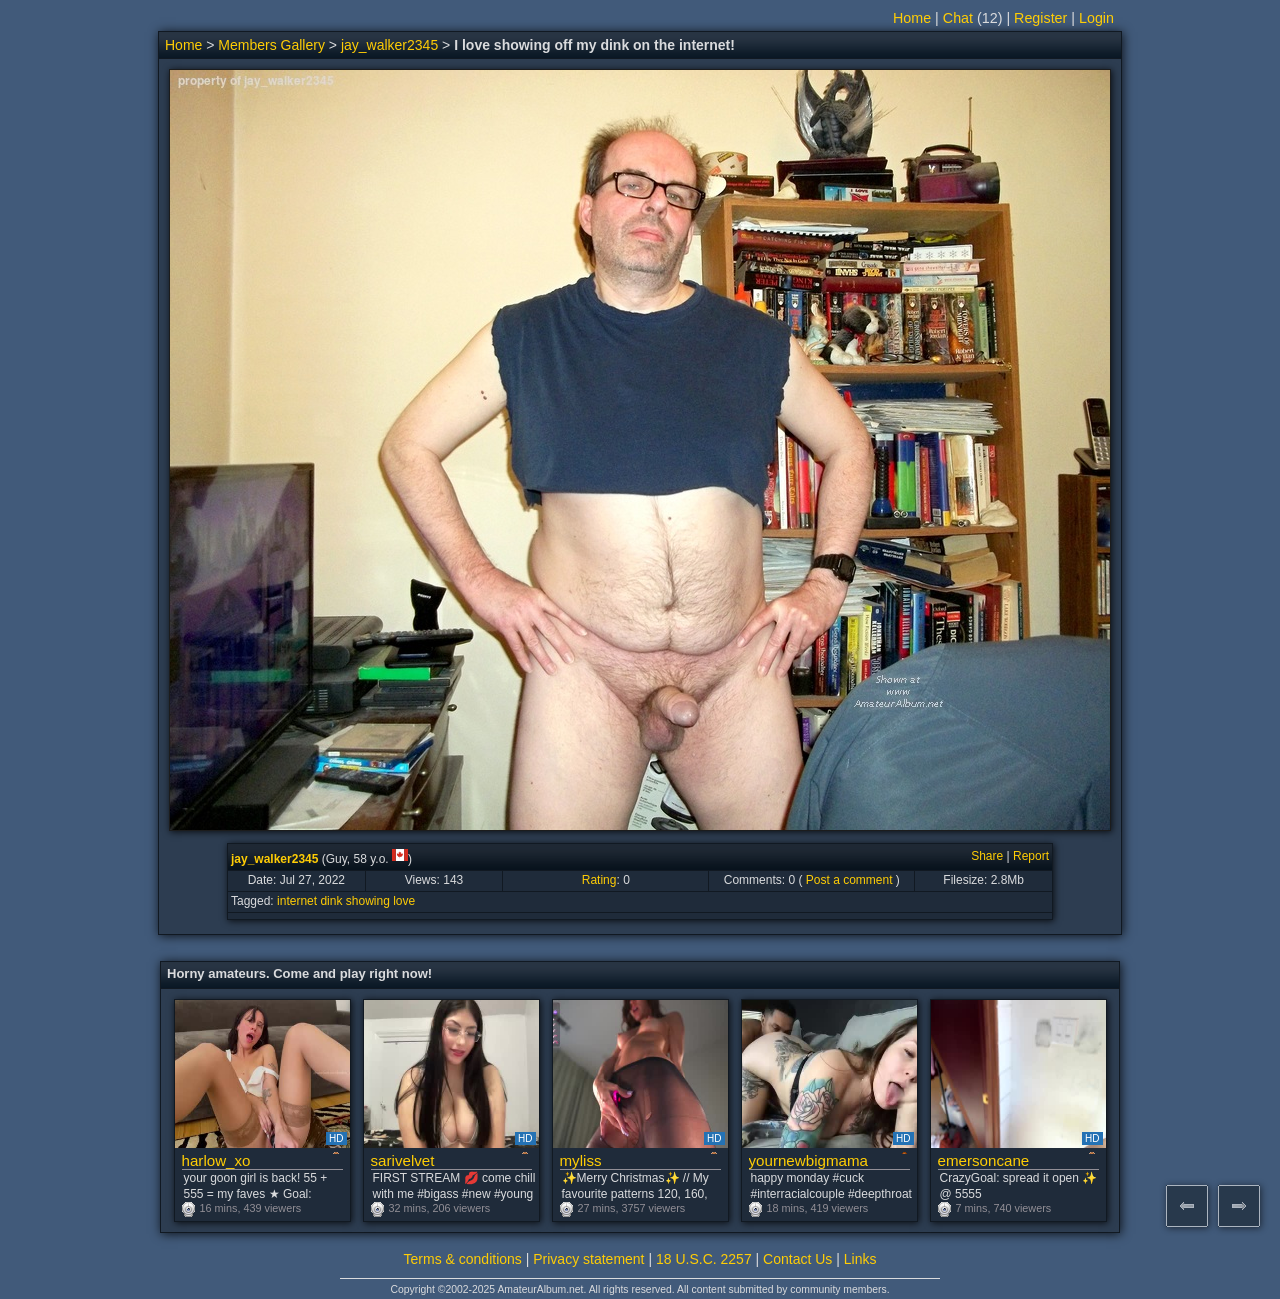  What do you see at coordinates (809, 1160) in the screenshot?
I see `yournewbigmama` at bounding box center [809, 1160].